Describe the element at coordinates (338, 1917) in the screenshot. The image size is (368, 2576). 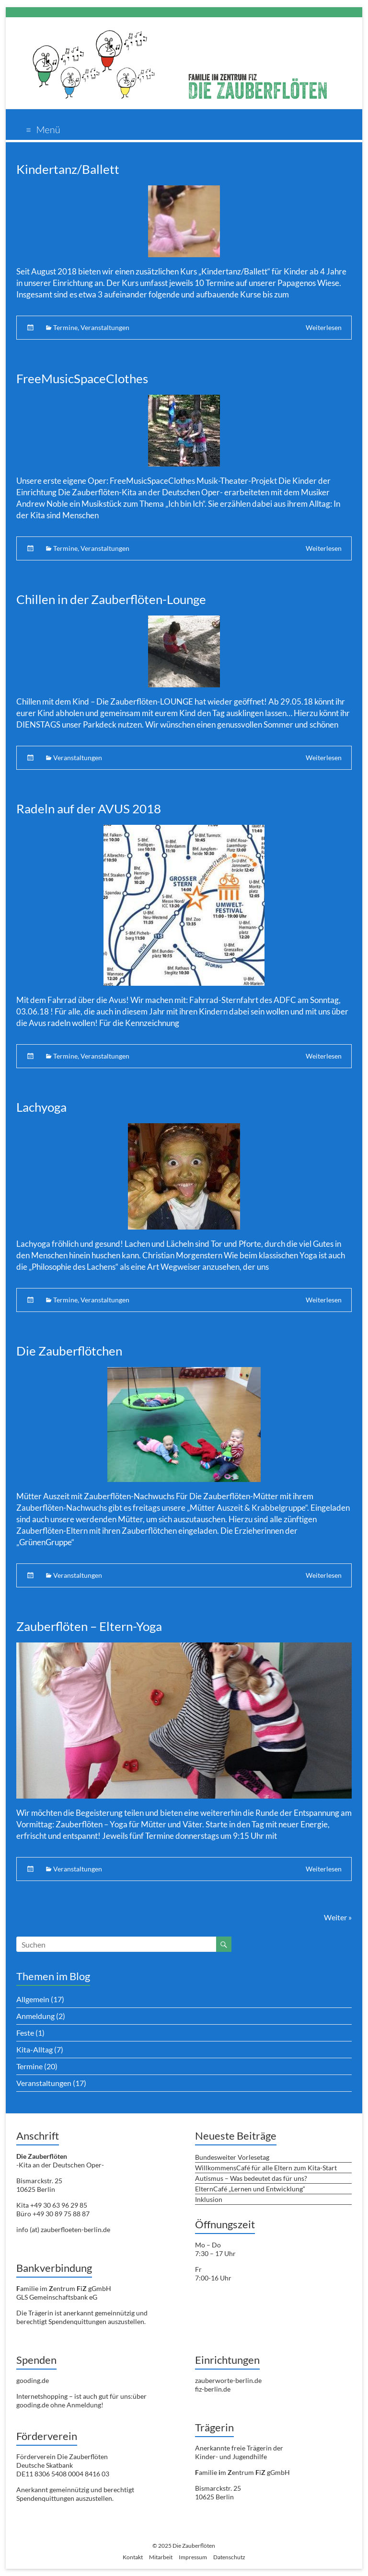
I see `Weiter »` at that location.